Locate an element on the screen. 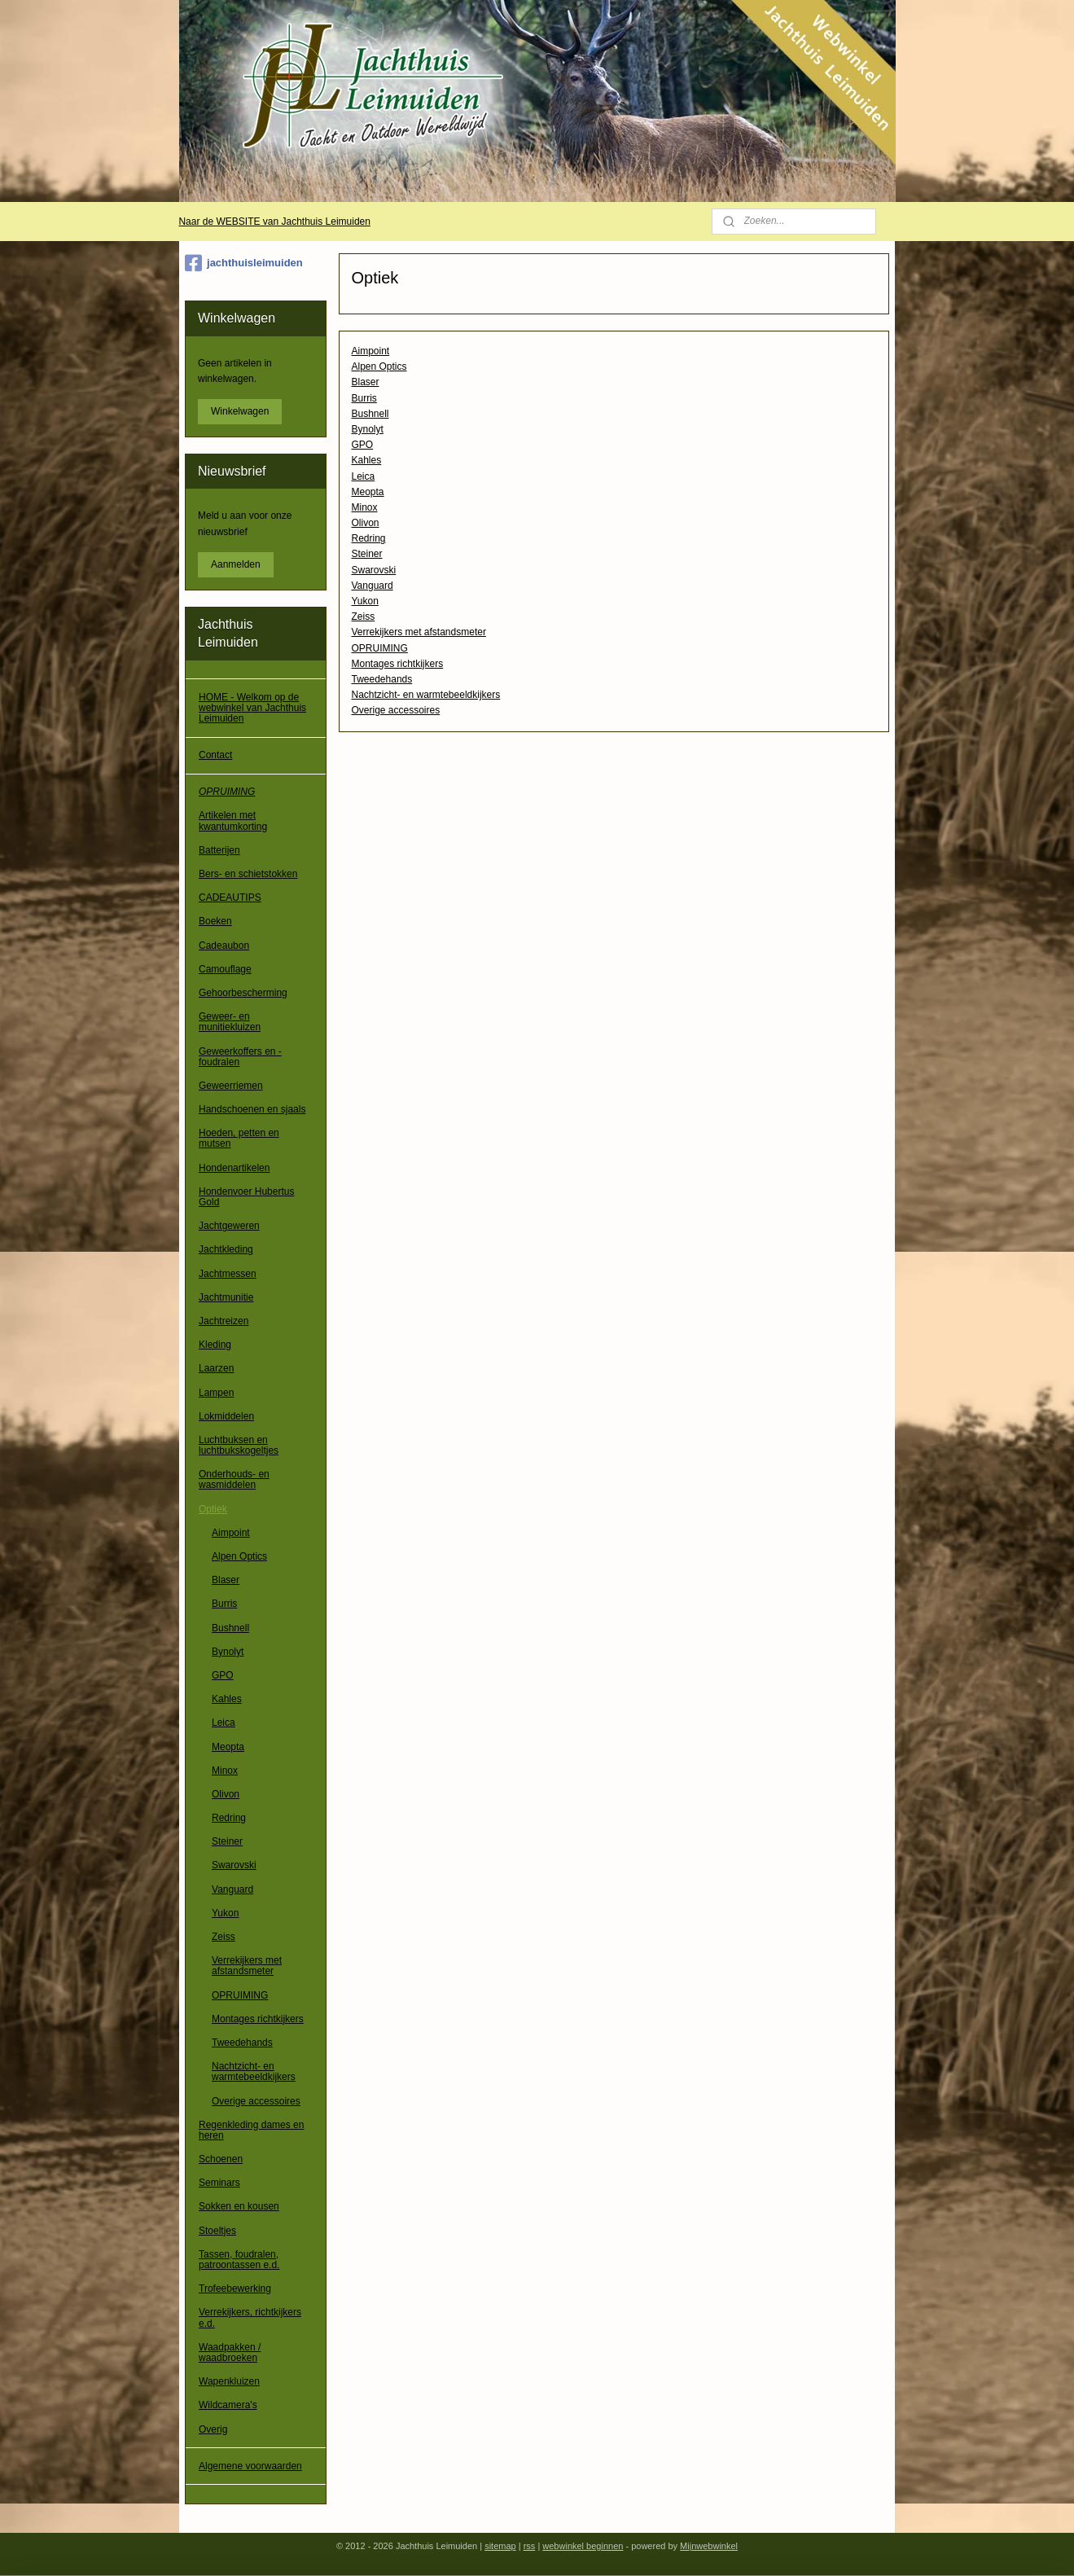 The width and height of the screenshot is (1074, 2576). Swarovski is located at coordinates (374, 570).